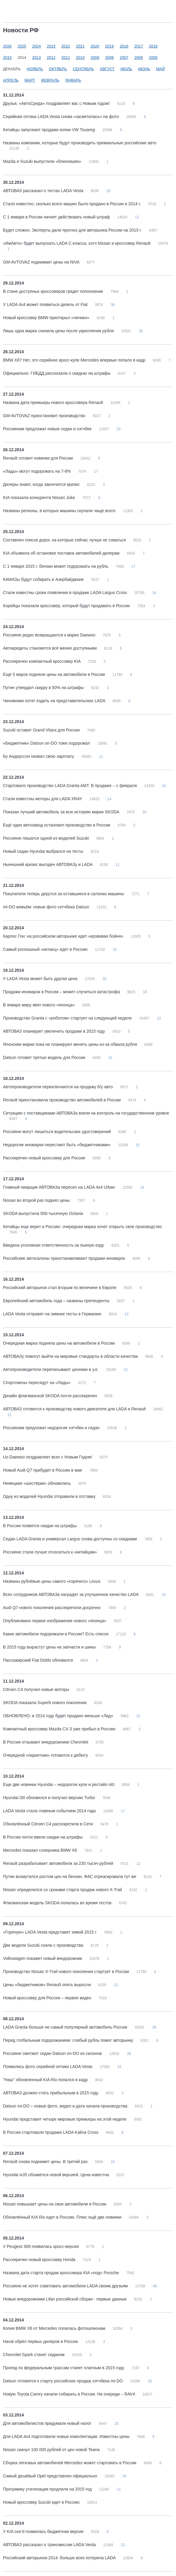 This screenshot has width=176, height=2576. What do you see at coordinates (57, 103) in the screenshot?
I see `Друзья, «АвтоСреда» поздравляет вас с Новым годом!` at bounding box center [57, 103].